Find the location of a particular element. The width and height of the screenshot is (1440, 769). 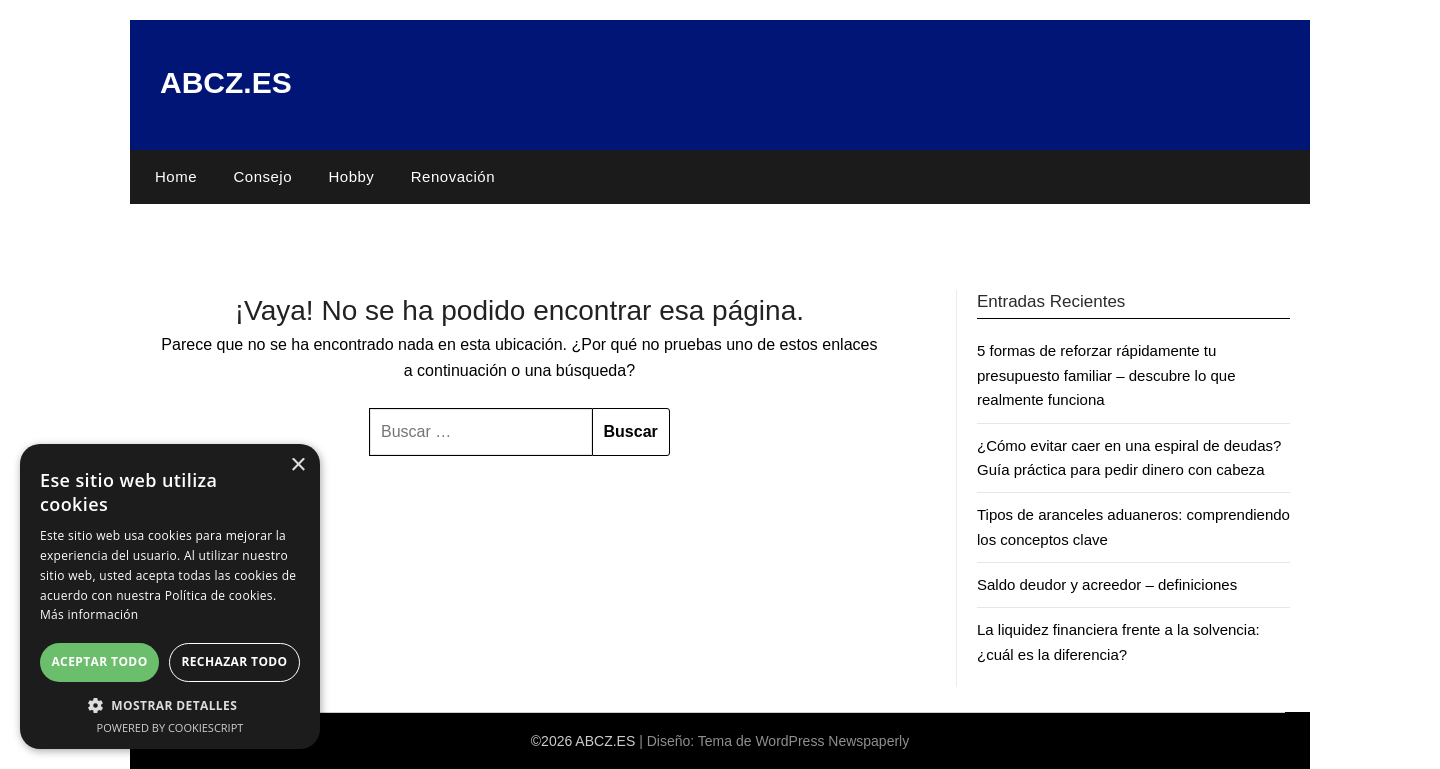

[button] is located at coordinates (170, 705).